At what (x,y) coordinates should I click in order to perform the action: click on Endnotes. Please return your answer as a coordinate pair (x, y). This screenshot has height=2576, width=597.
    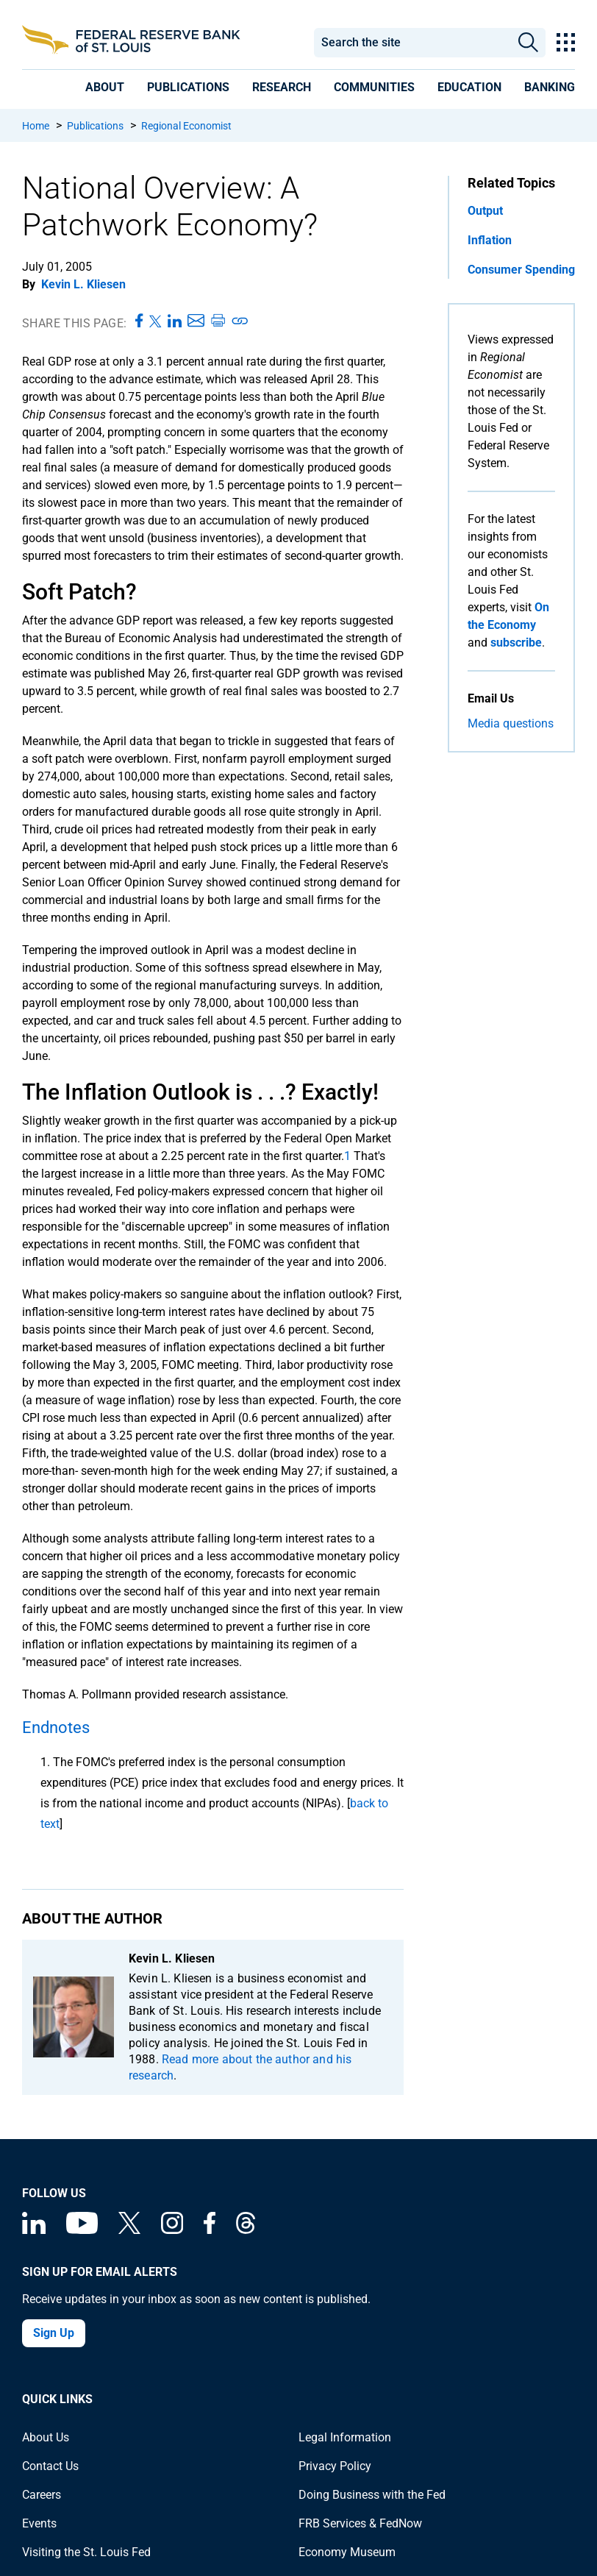
    Looking at the image, I should click on (56, 1727).